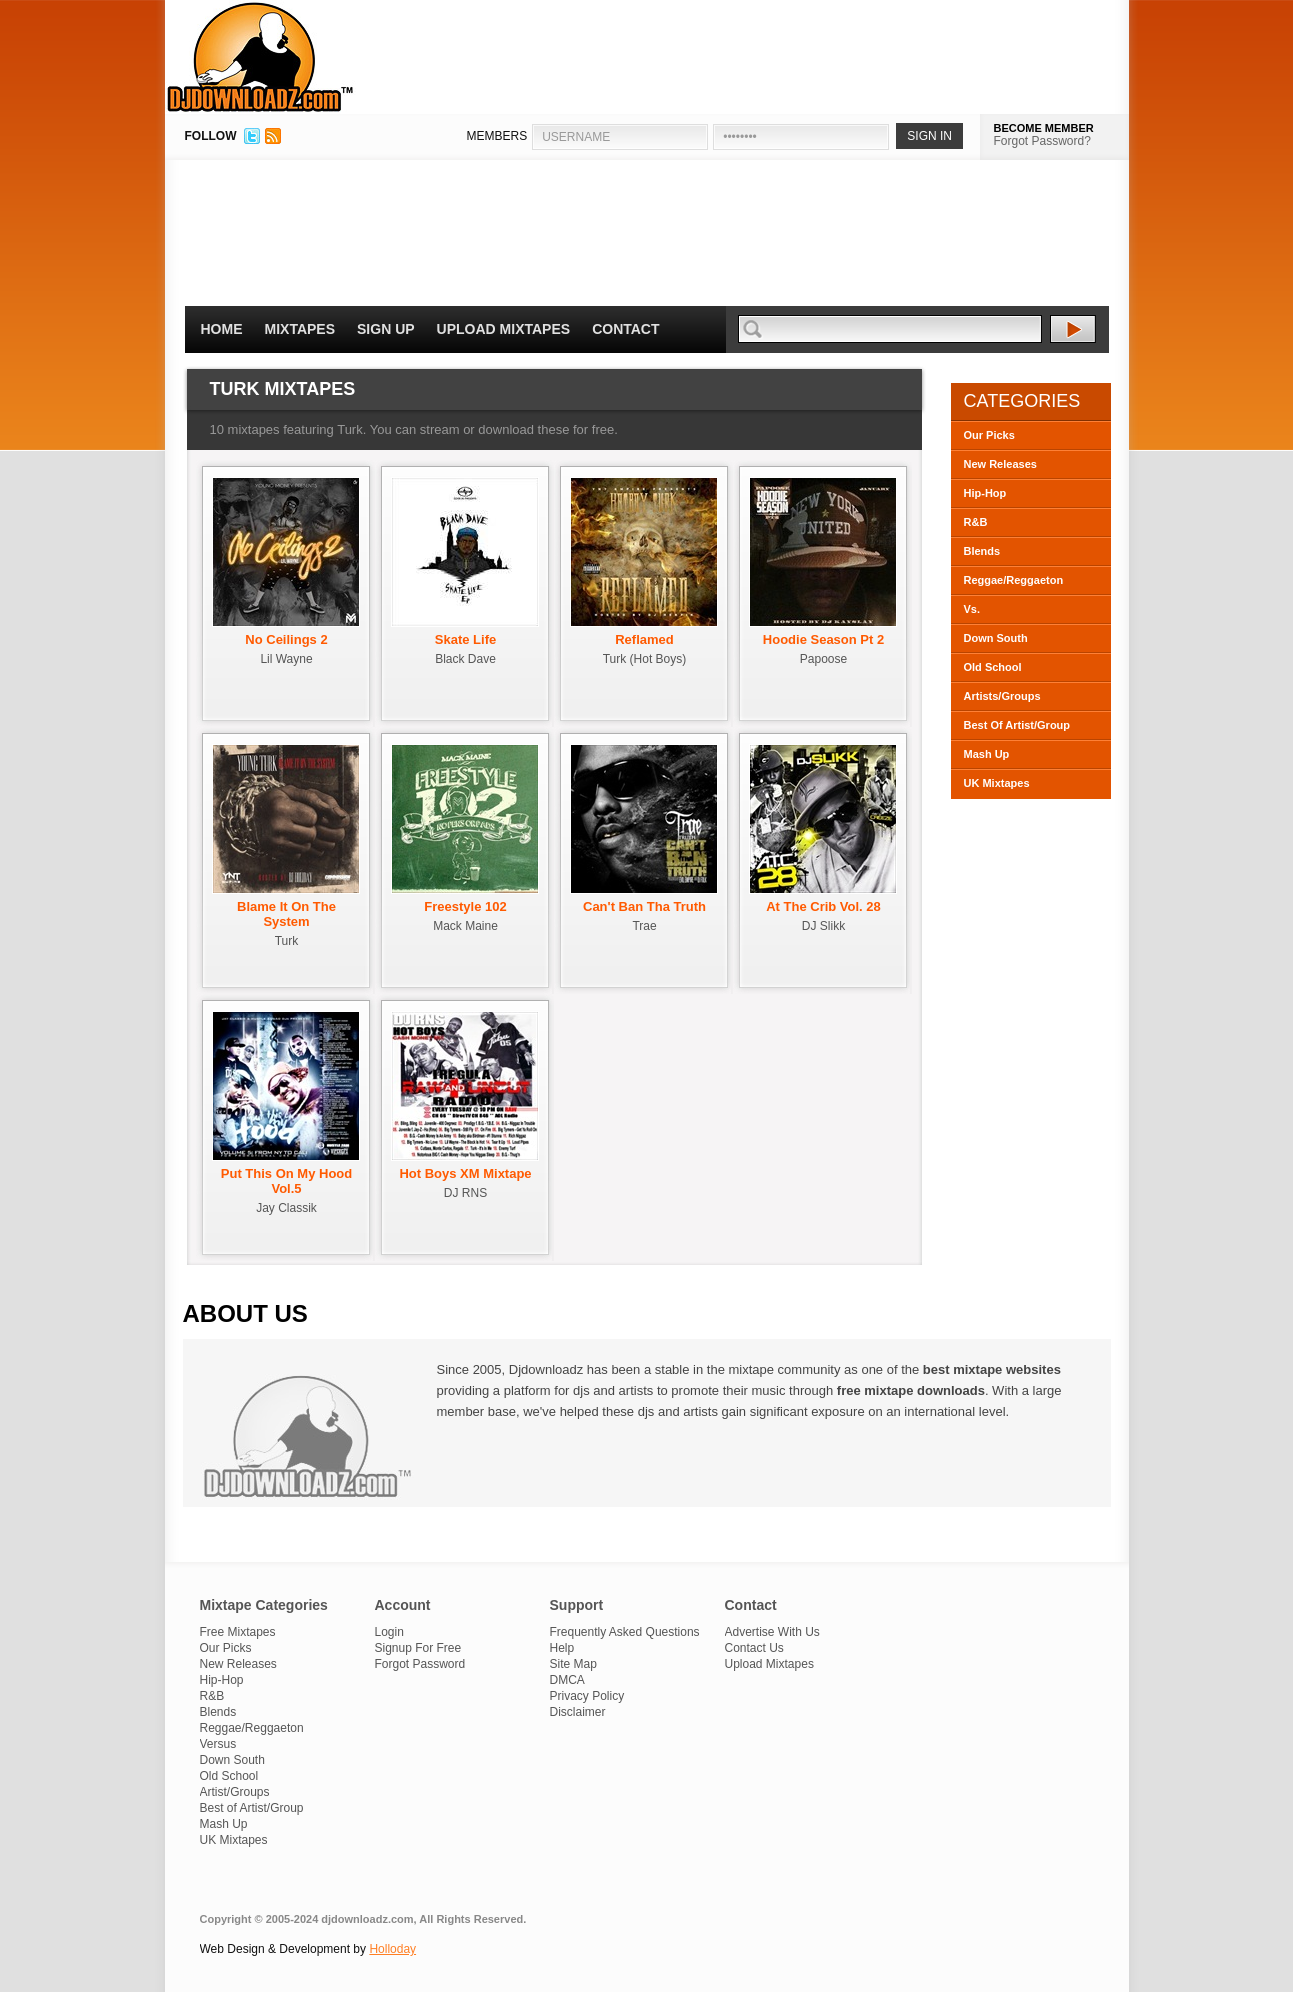  I want to click on Sign Up, so click(386, 329).